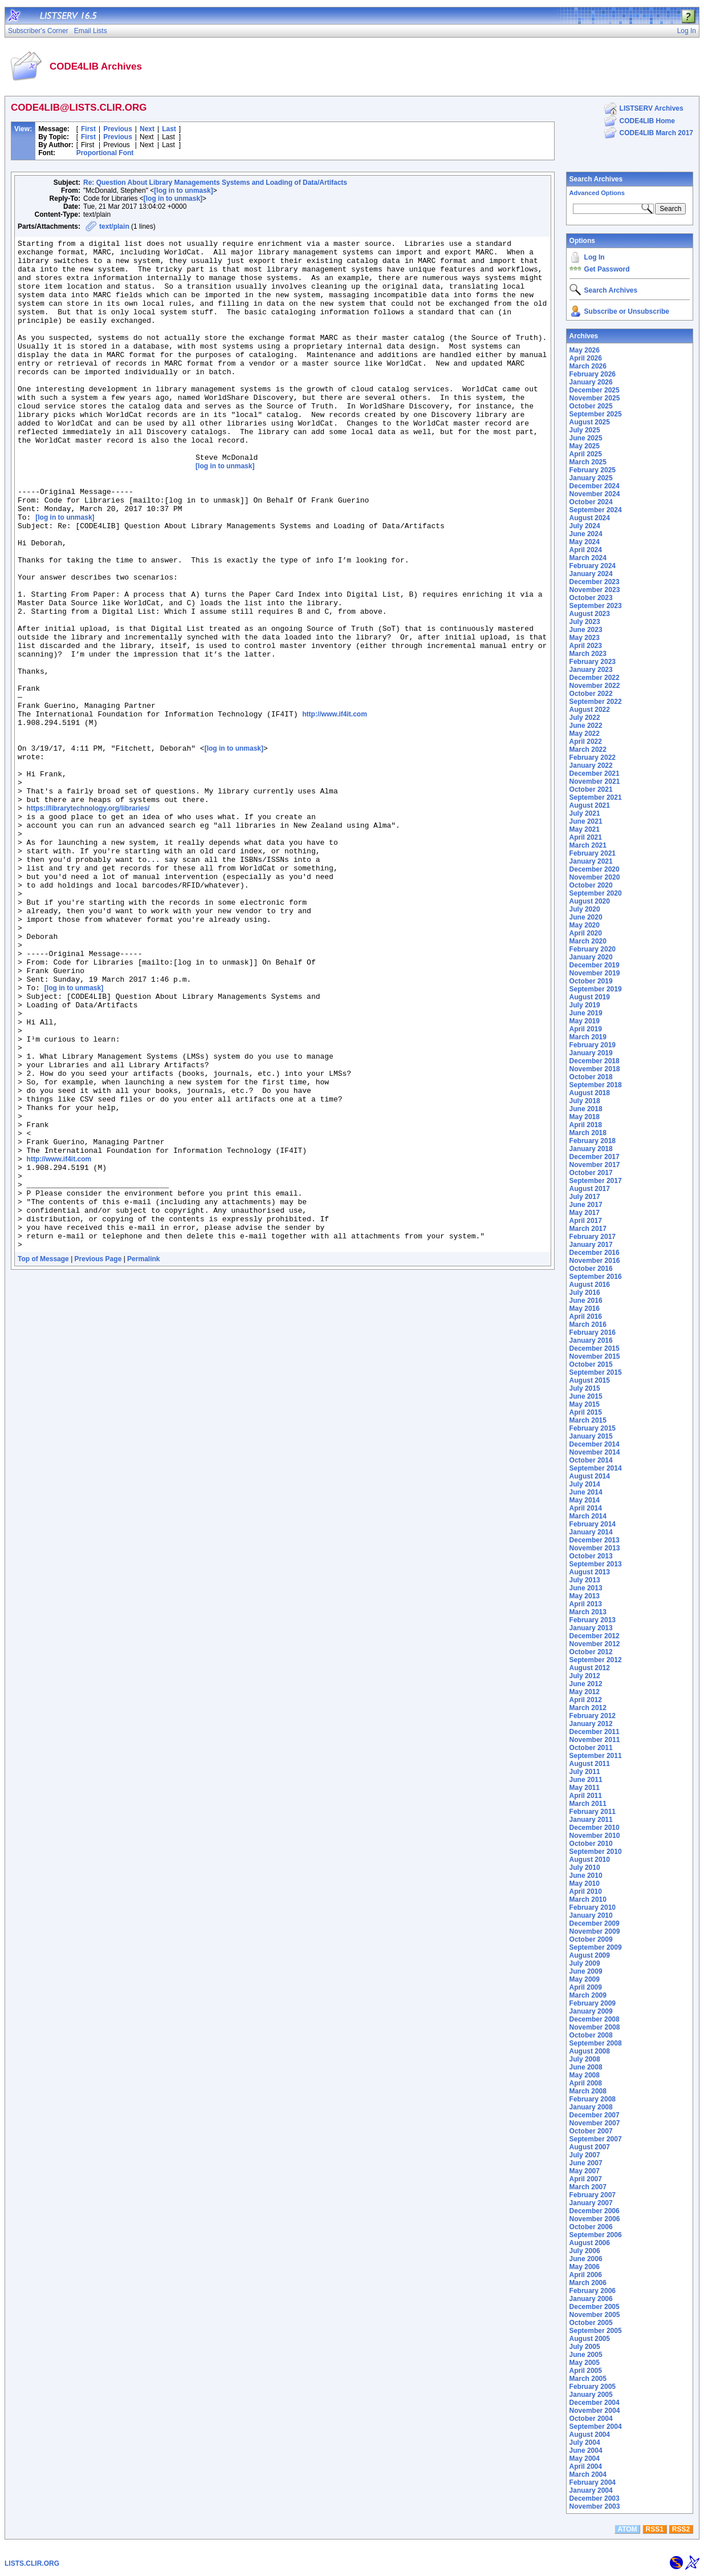  What do you see at coordinates (584, 2443) in the screenshot?
I see `July 2004` at bounding box center [584, 2443].